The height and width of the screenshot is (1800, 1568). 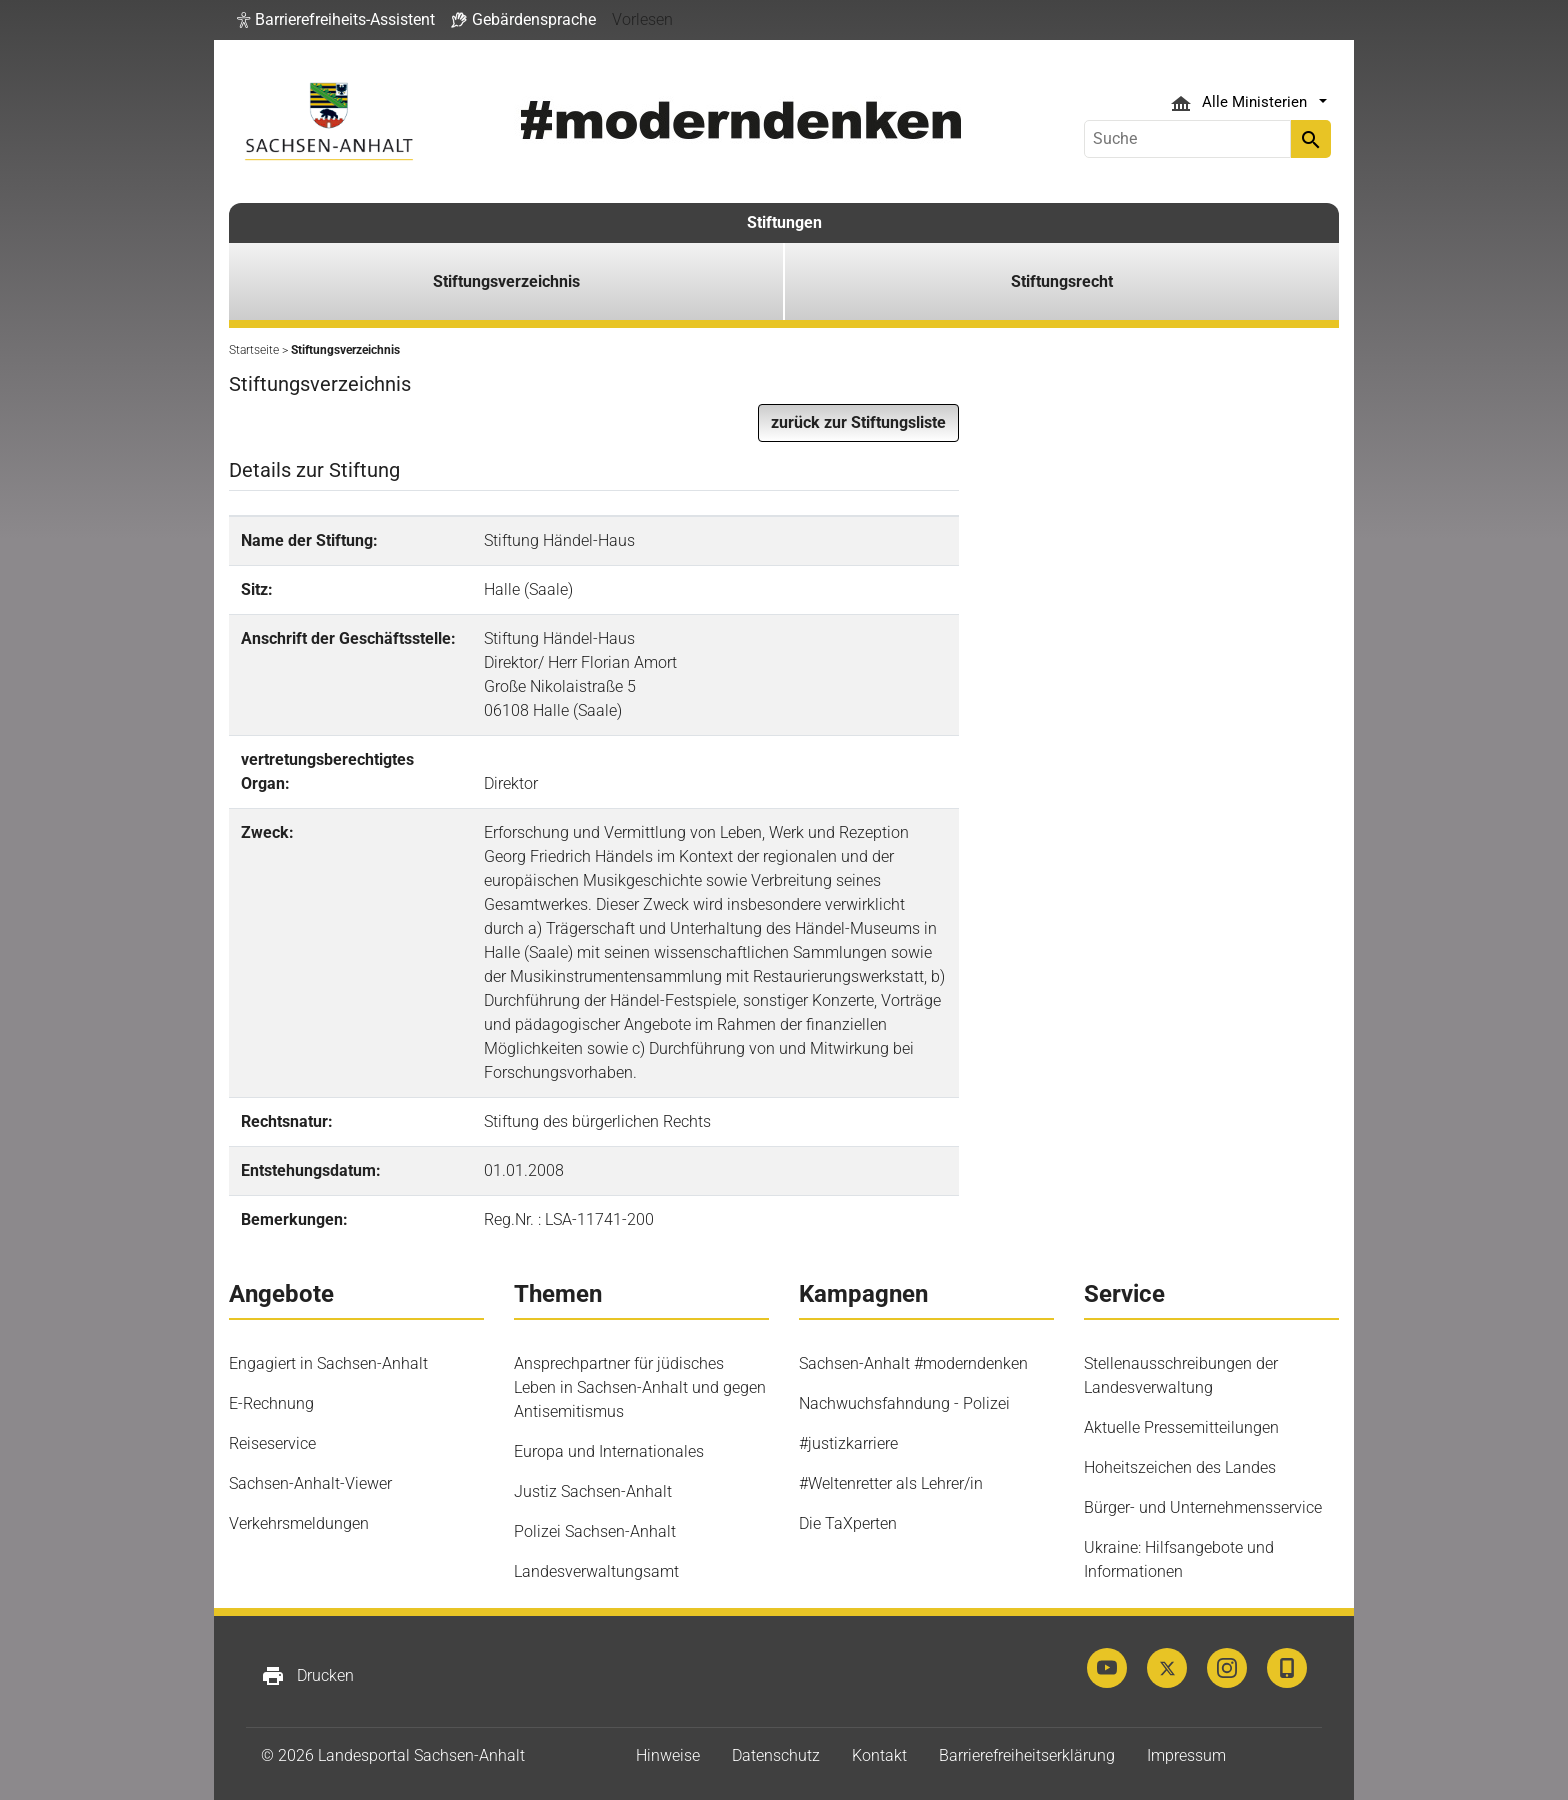 What do you see at coordinates (668, 1755) in the screenshot?
I see `Hinweise` at bounding box center [668, 1755].